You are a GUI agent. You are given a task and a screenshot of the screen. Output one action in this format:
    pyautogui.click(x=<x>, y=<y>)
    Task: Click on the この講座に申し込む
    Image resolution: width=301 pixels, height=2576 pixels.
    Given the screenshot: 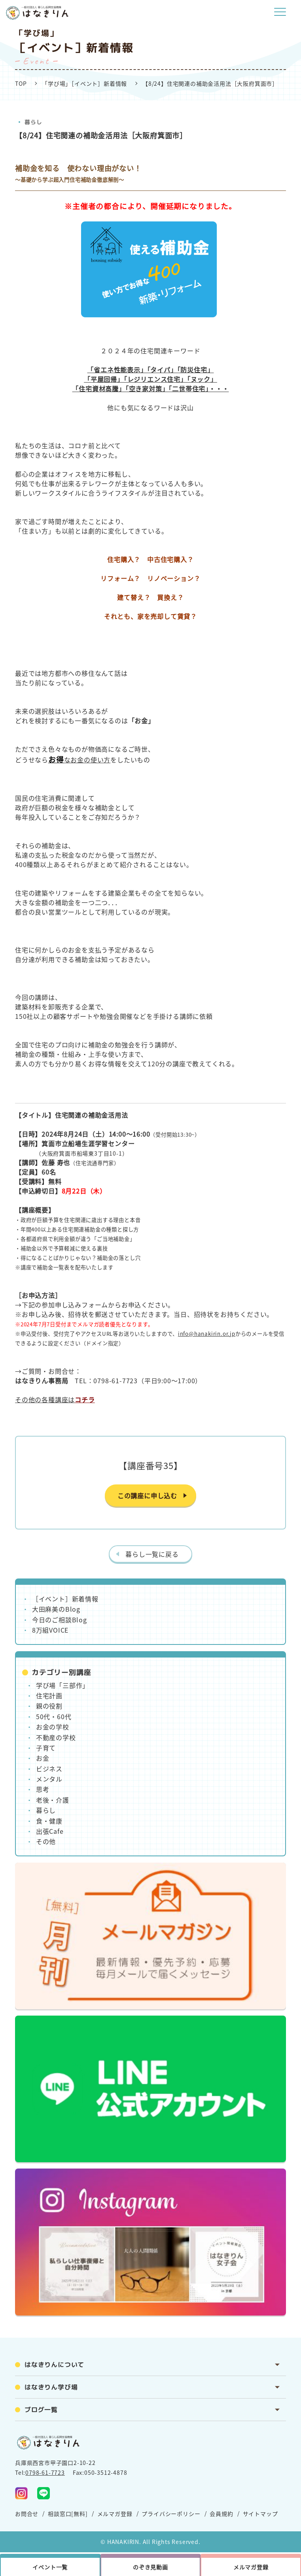 What is the action you would take?
    pyautogui.click(x=147, y=1495)
    